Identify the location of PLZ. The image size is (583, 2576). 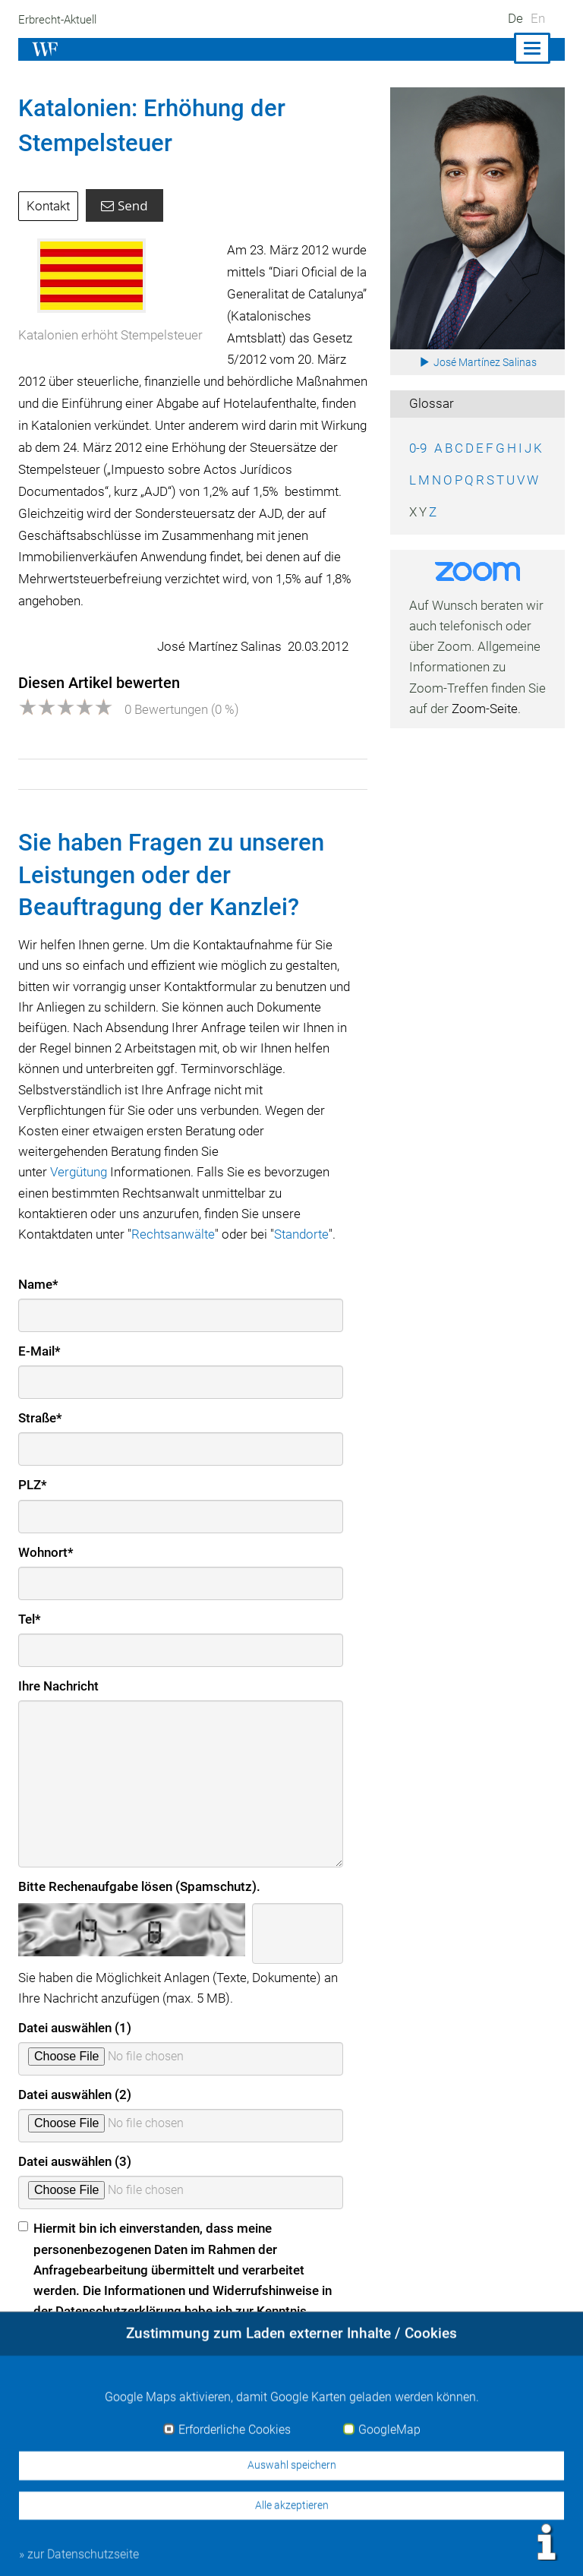
(32, 1484).